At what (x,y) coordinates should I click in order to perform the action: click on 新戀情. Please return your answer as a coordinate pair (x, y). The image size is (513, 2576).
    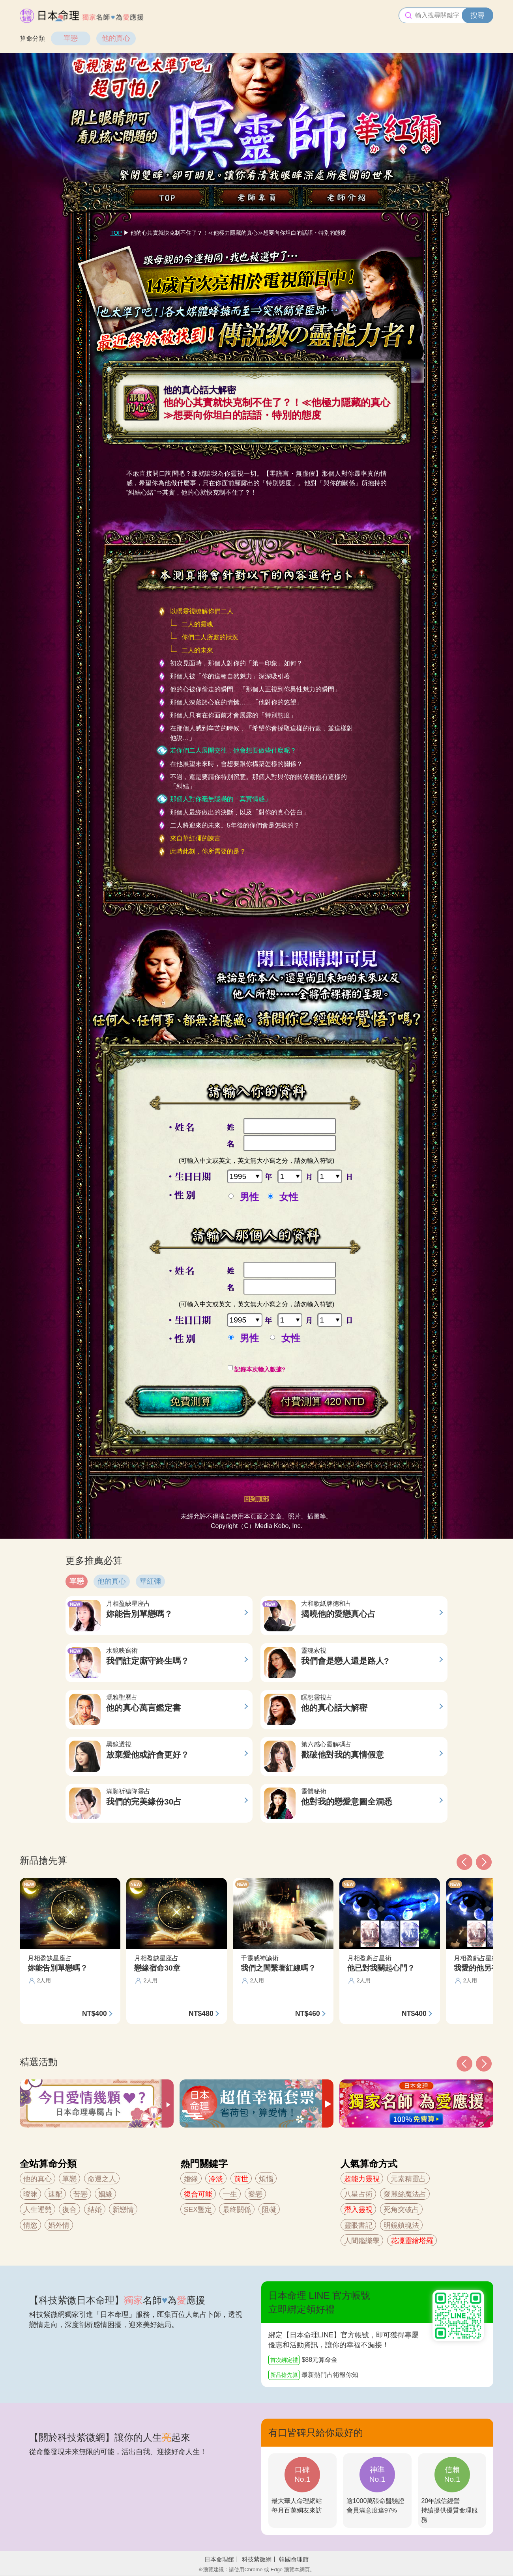
    Looking at the image, I should click on (123, 2210).